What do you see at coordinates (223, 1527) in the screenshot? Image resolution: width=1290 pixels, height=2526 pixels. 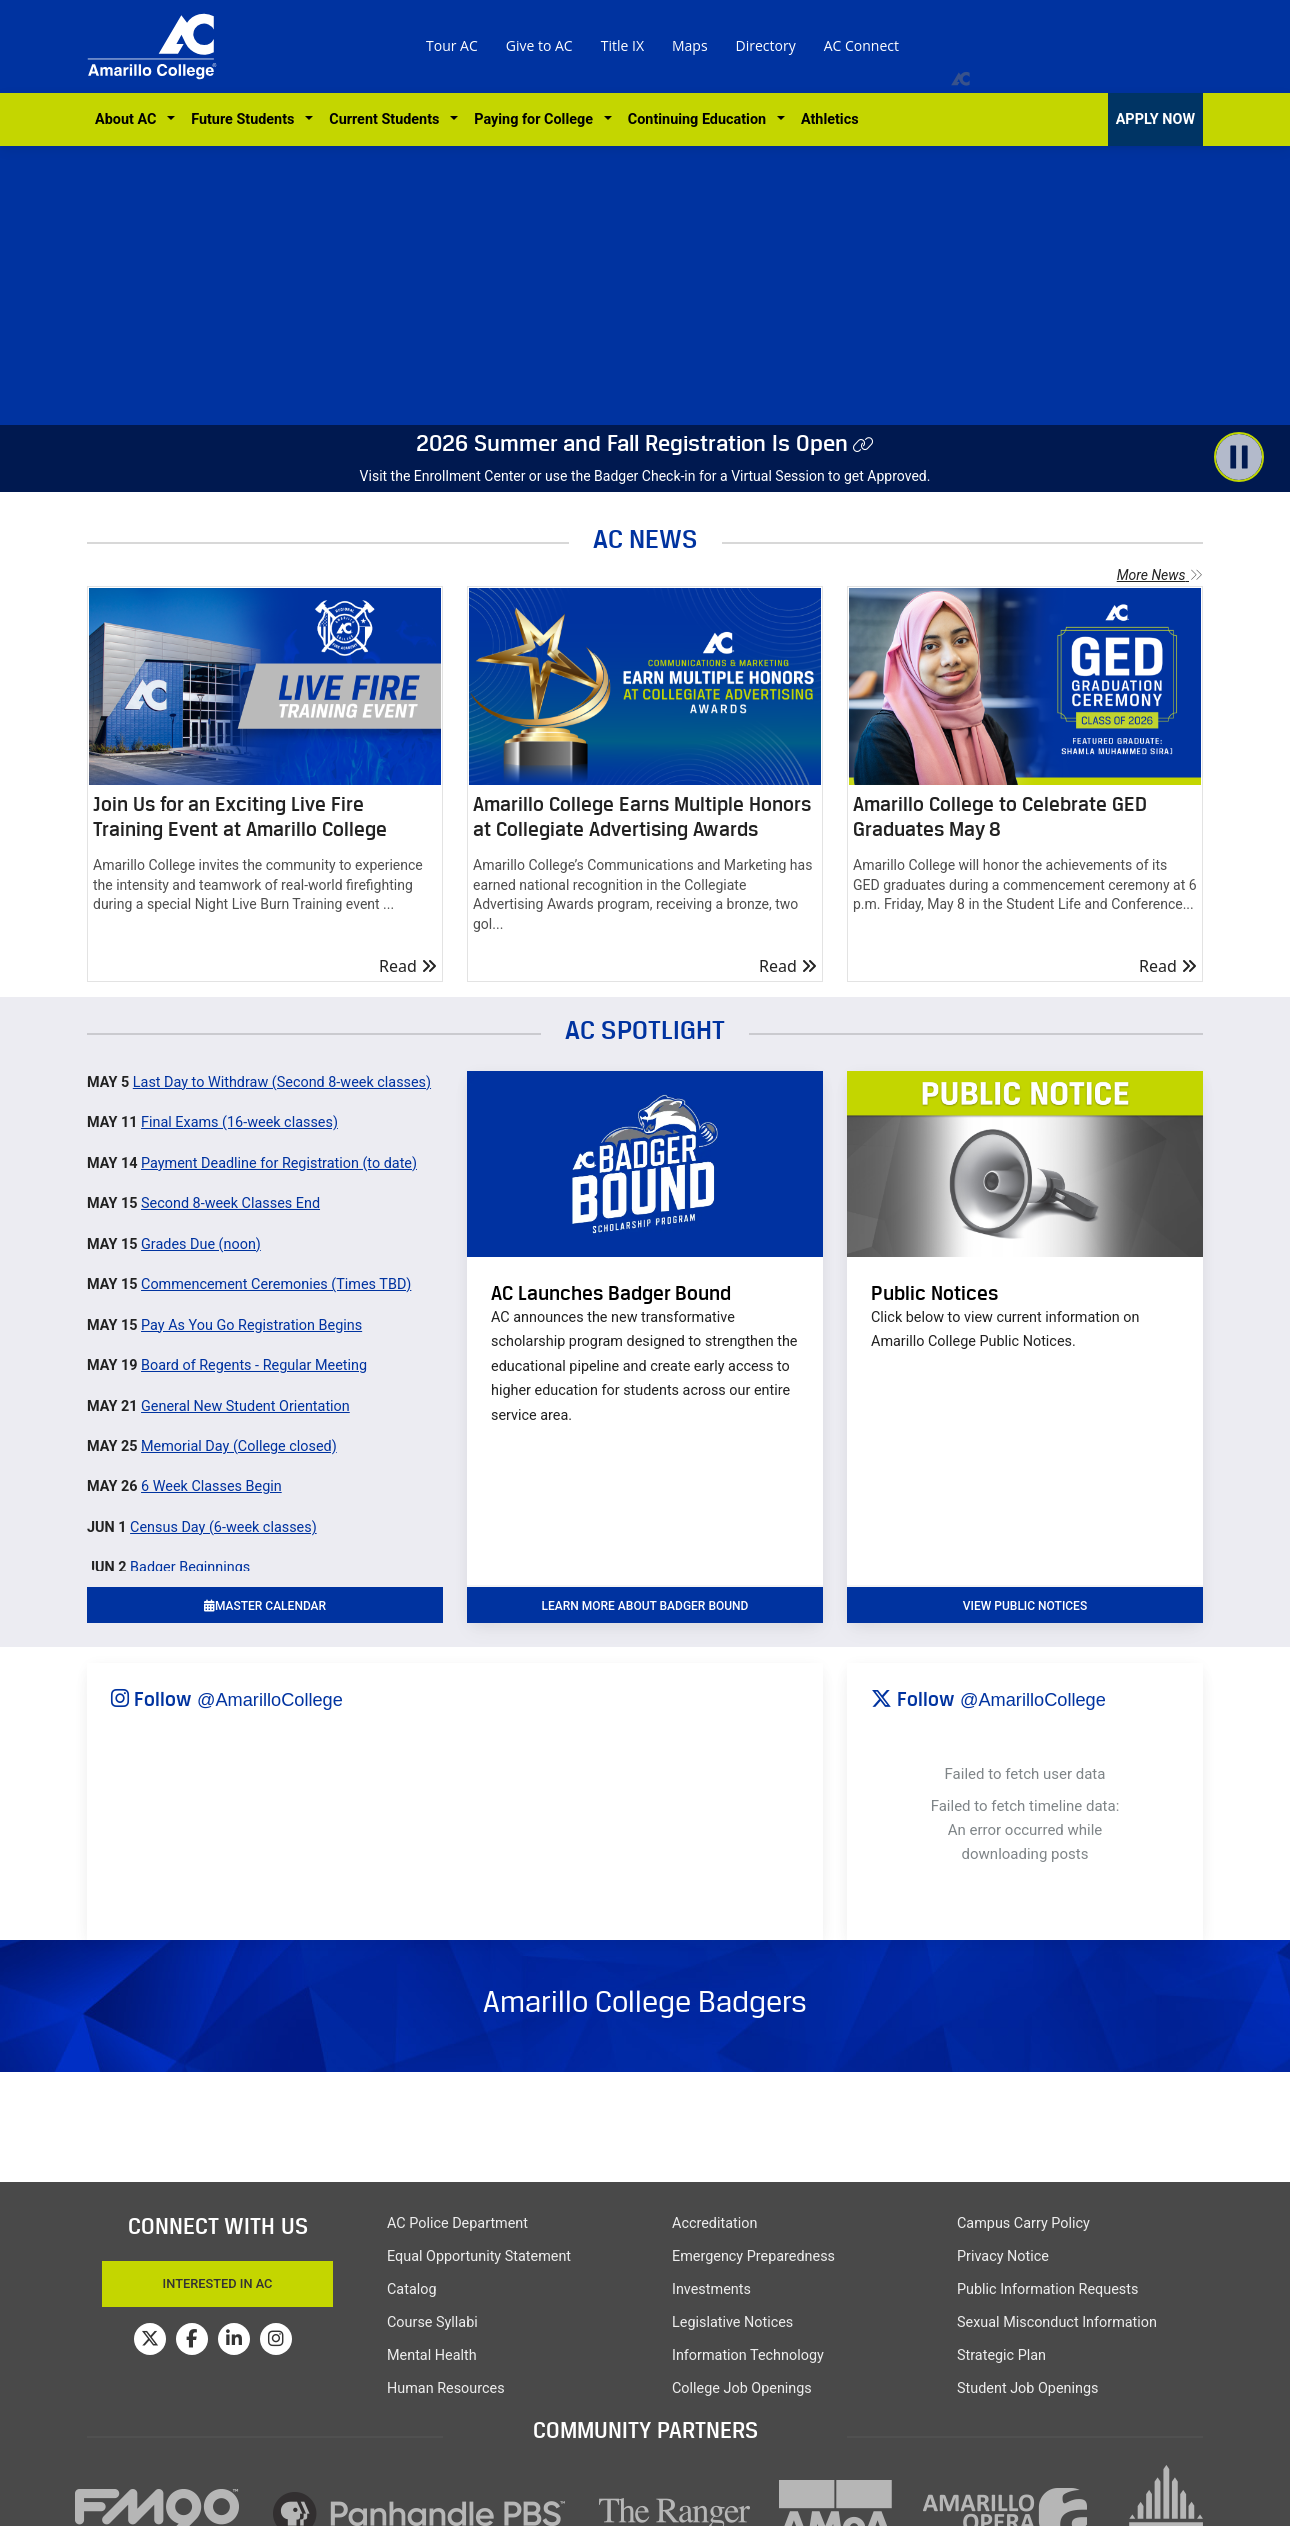 I see `Census Day (6-week classes)` at bounding box center [223, 1527].